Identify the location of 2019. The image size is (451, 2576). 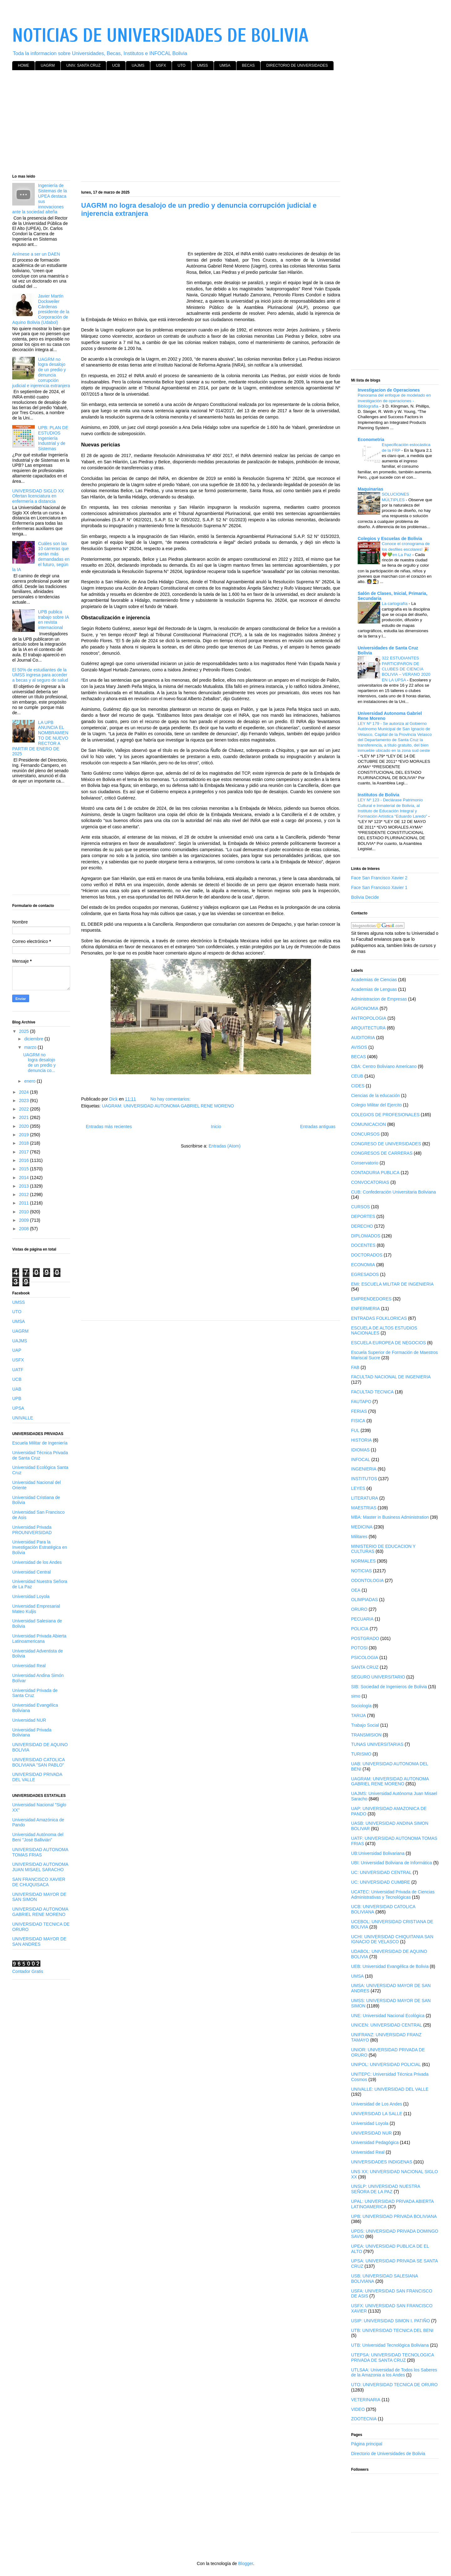
(24, 1134).